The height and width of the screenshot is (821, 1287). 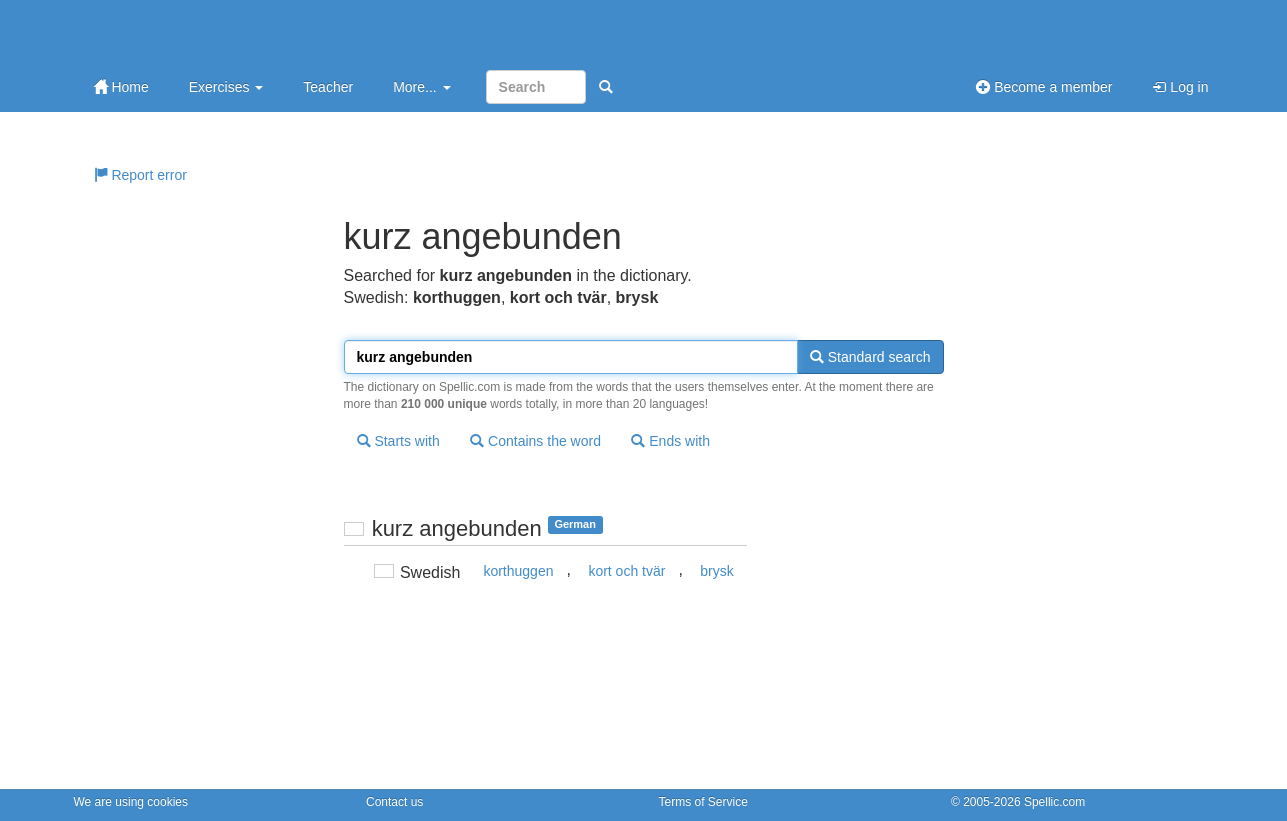 What do you see at coordinates (140, 175) in the screenshot?
I see `Report error` at bounding box center [140, 175].